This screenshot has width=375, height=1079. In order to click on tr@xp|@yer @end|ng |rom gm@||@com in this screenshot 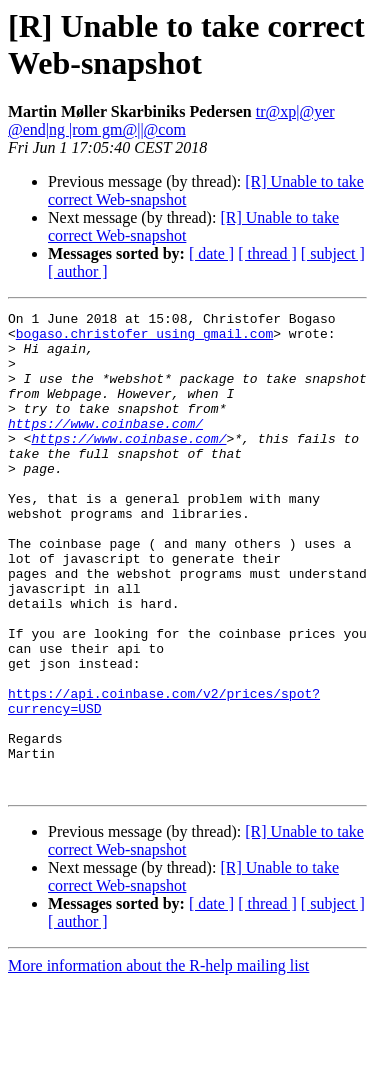, I will do `click(171, 120)`.